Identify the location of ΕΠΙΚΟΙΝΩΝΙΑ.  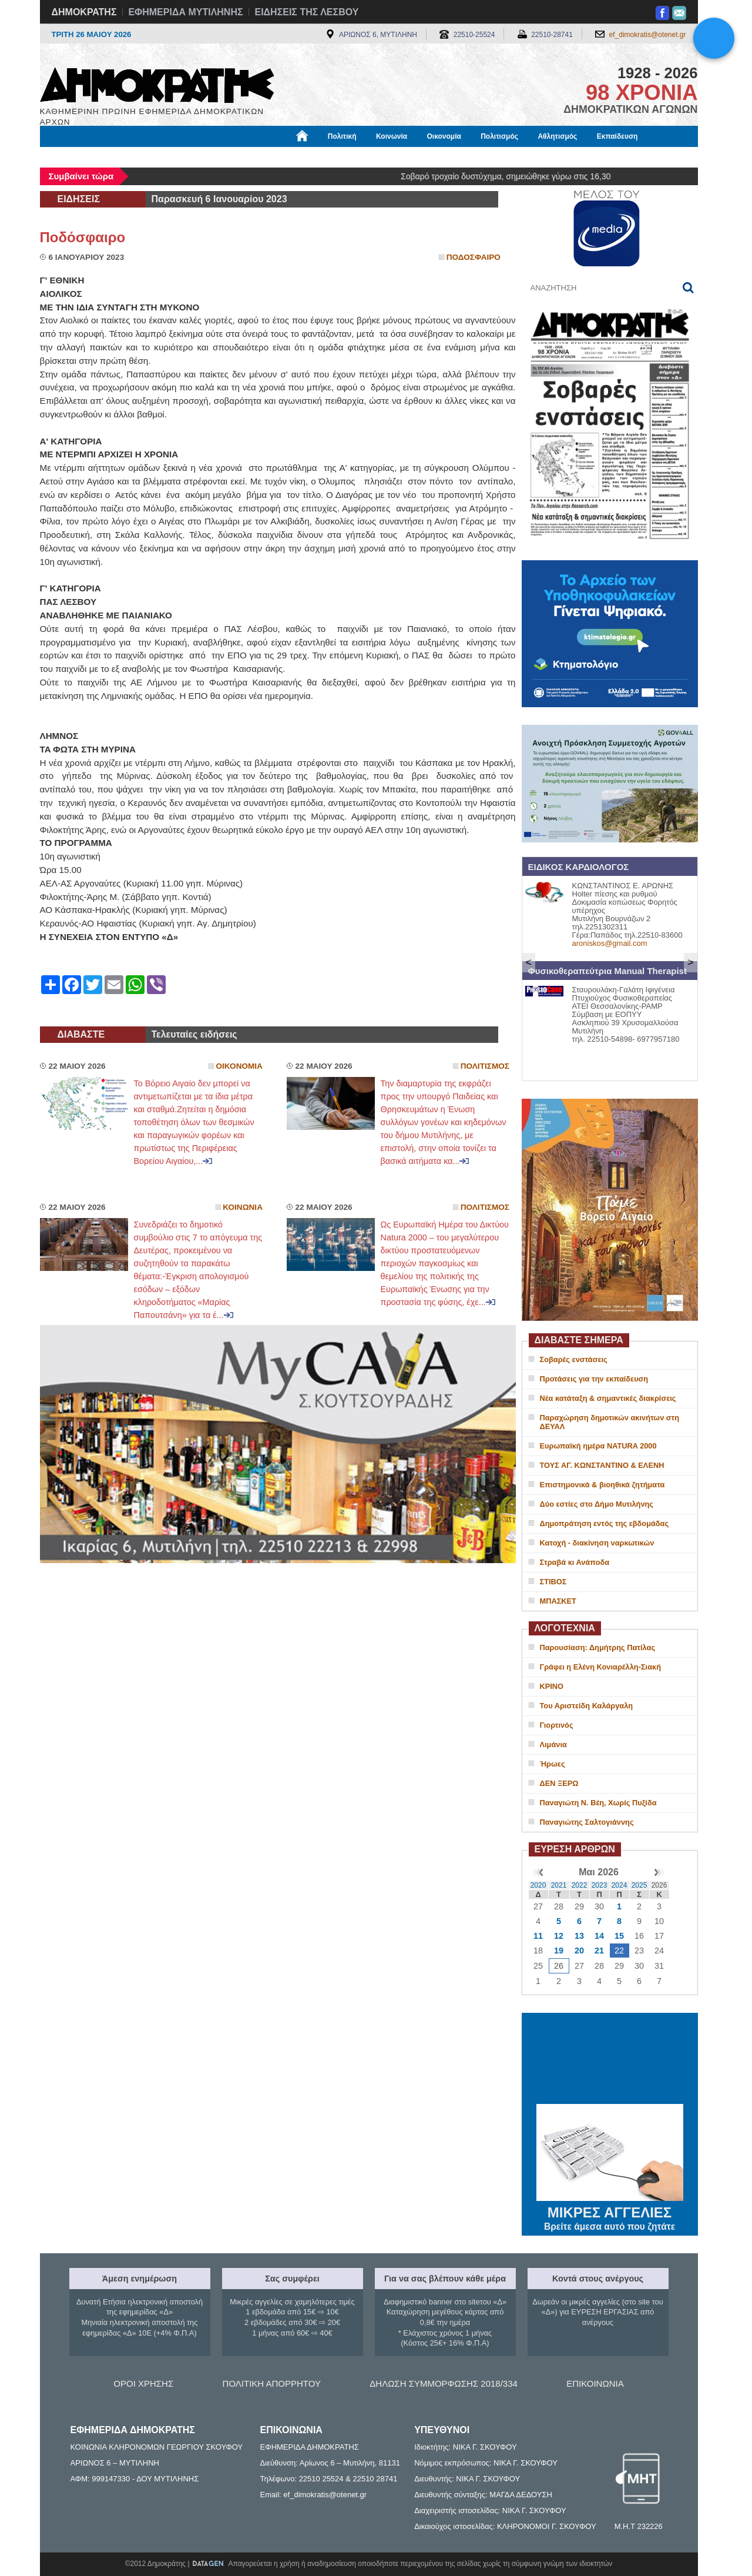
(594, 2383).